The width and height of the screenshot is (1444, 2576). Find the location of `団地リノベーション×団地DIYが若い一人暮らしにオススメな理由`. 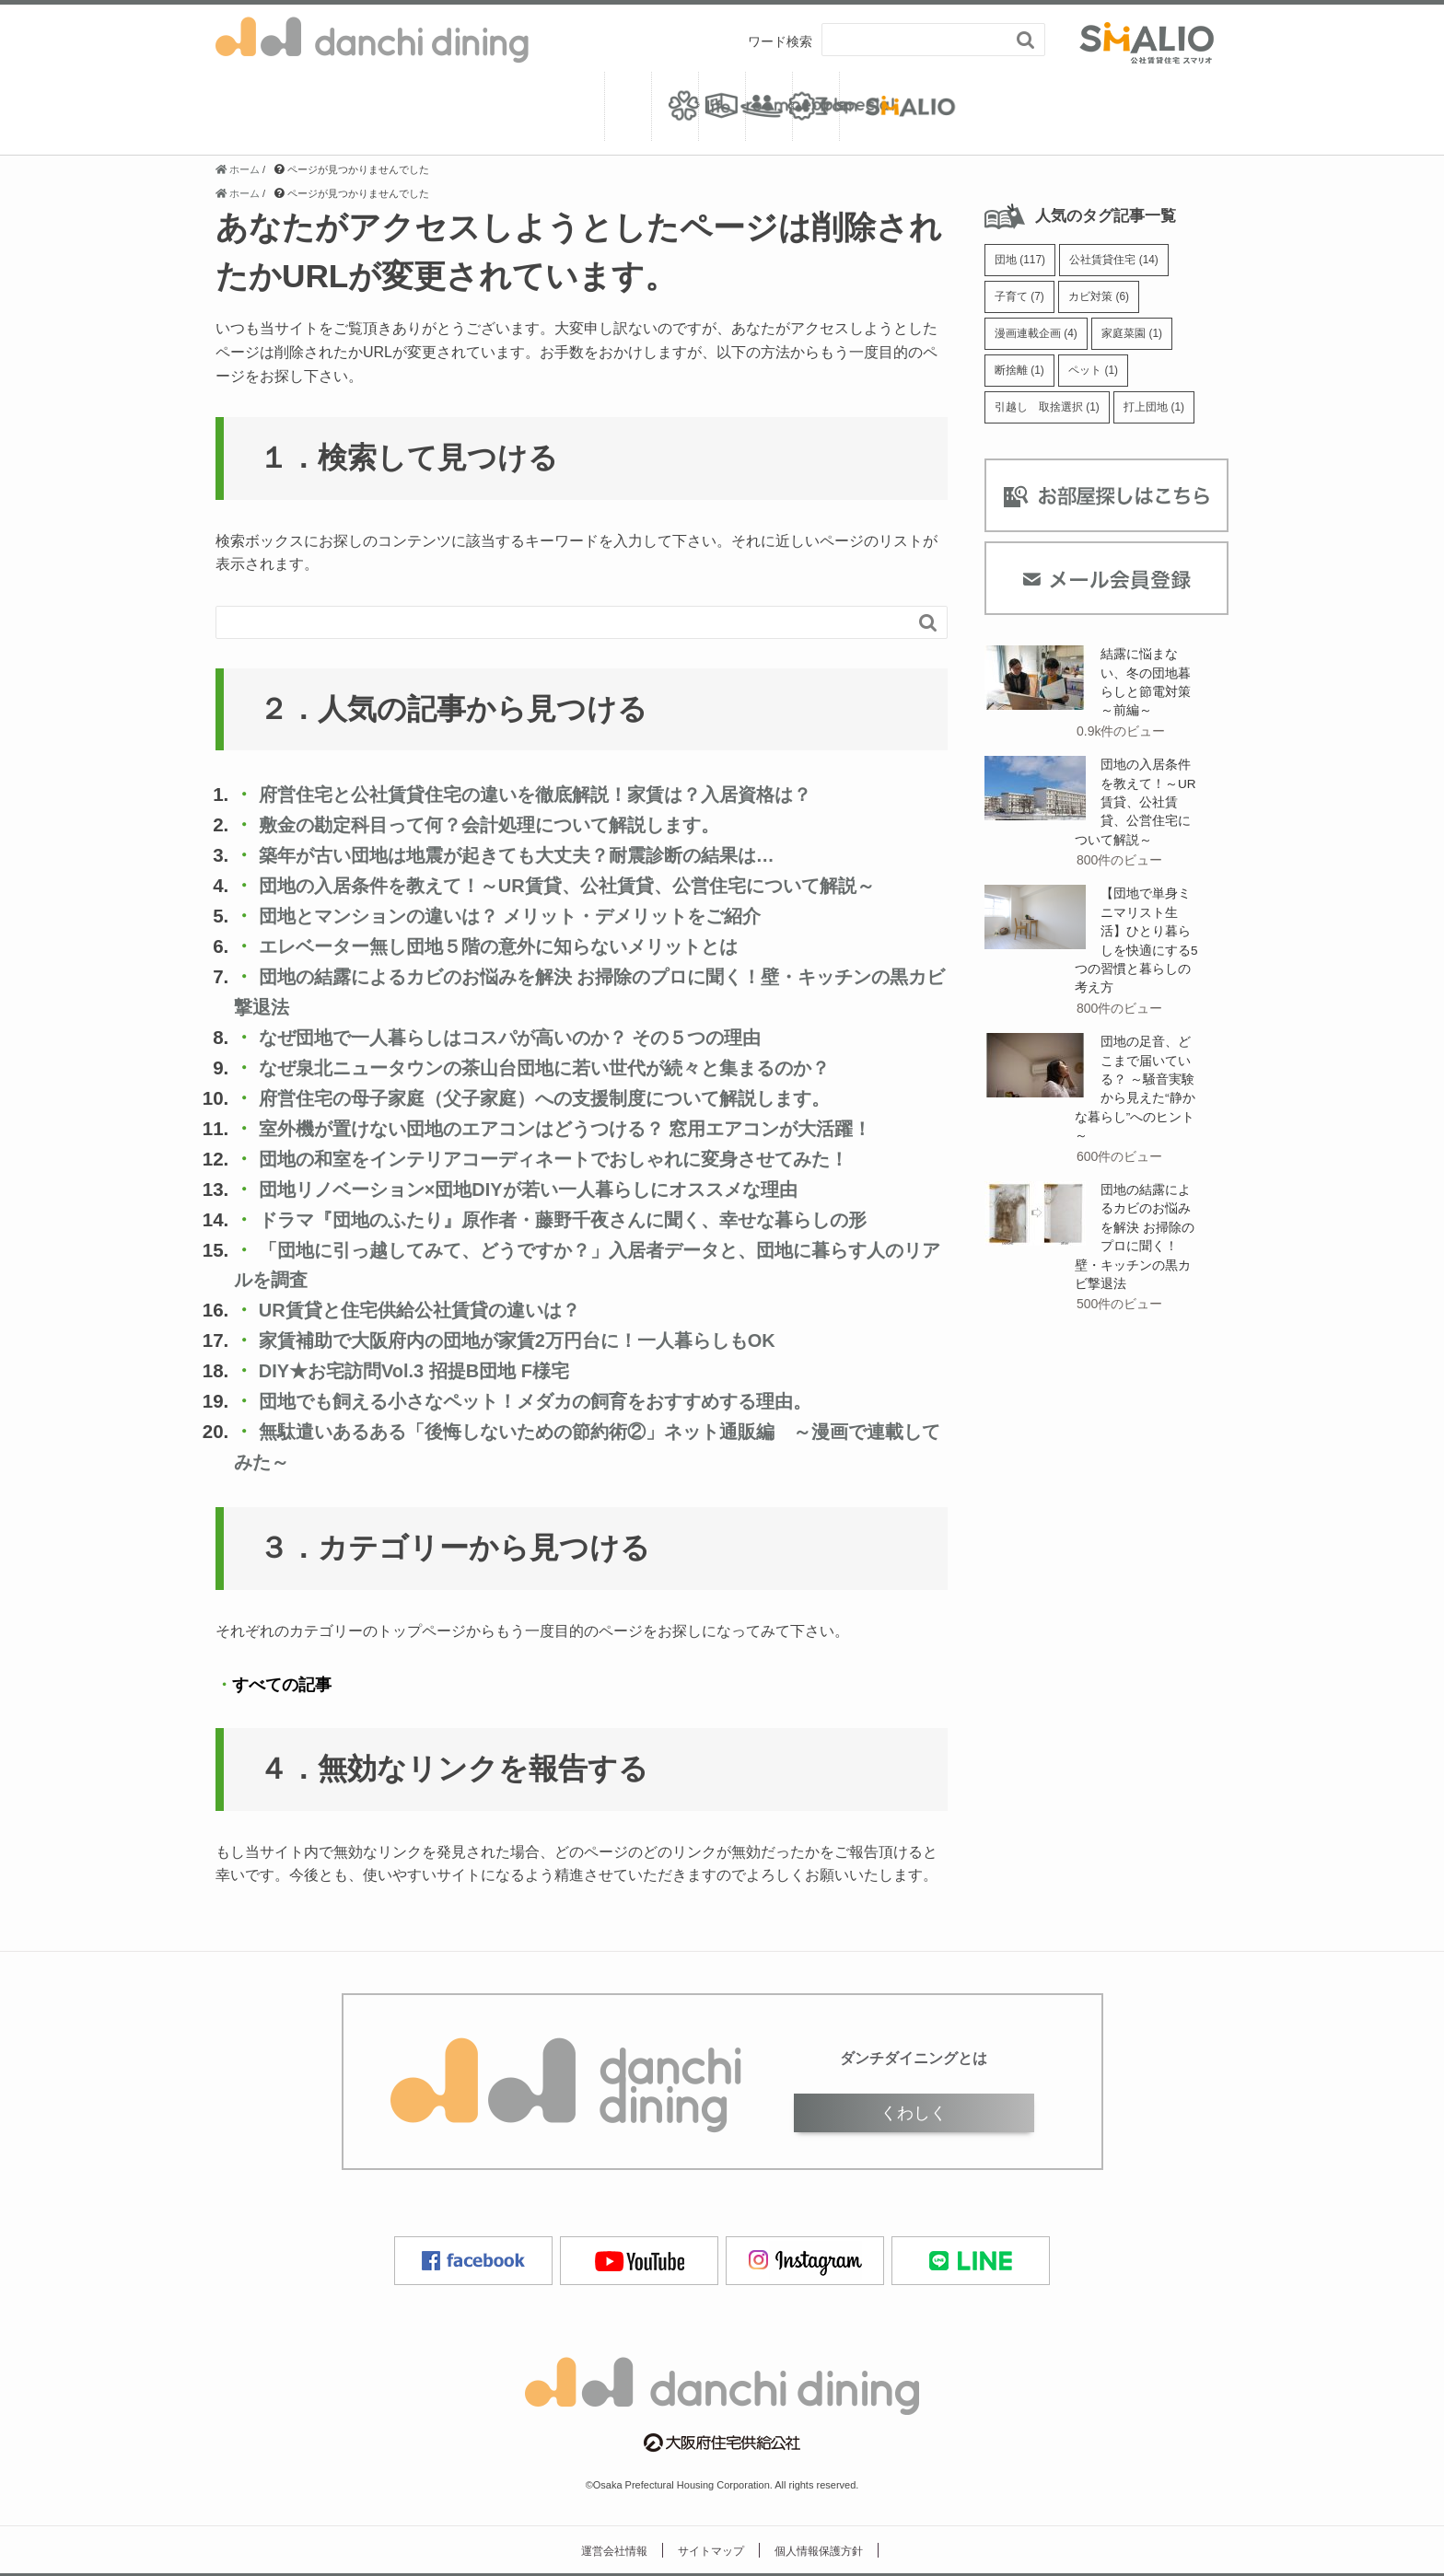

団地リノベーション×団地DIYが若い一人暮らしにオススメな理由 is located at coordinates (548, 1189).